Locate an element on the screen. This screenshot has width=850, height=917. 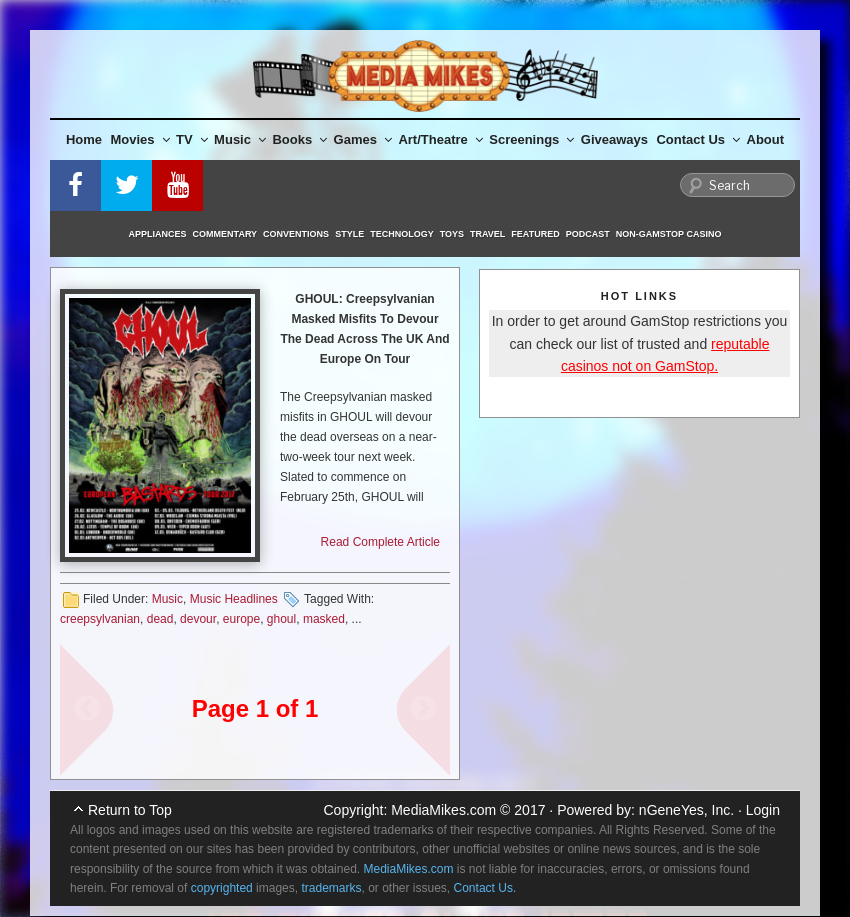
nGeneYes, Inc. is located at coordinates (686, 810).